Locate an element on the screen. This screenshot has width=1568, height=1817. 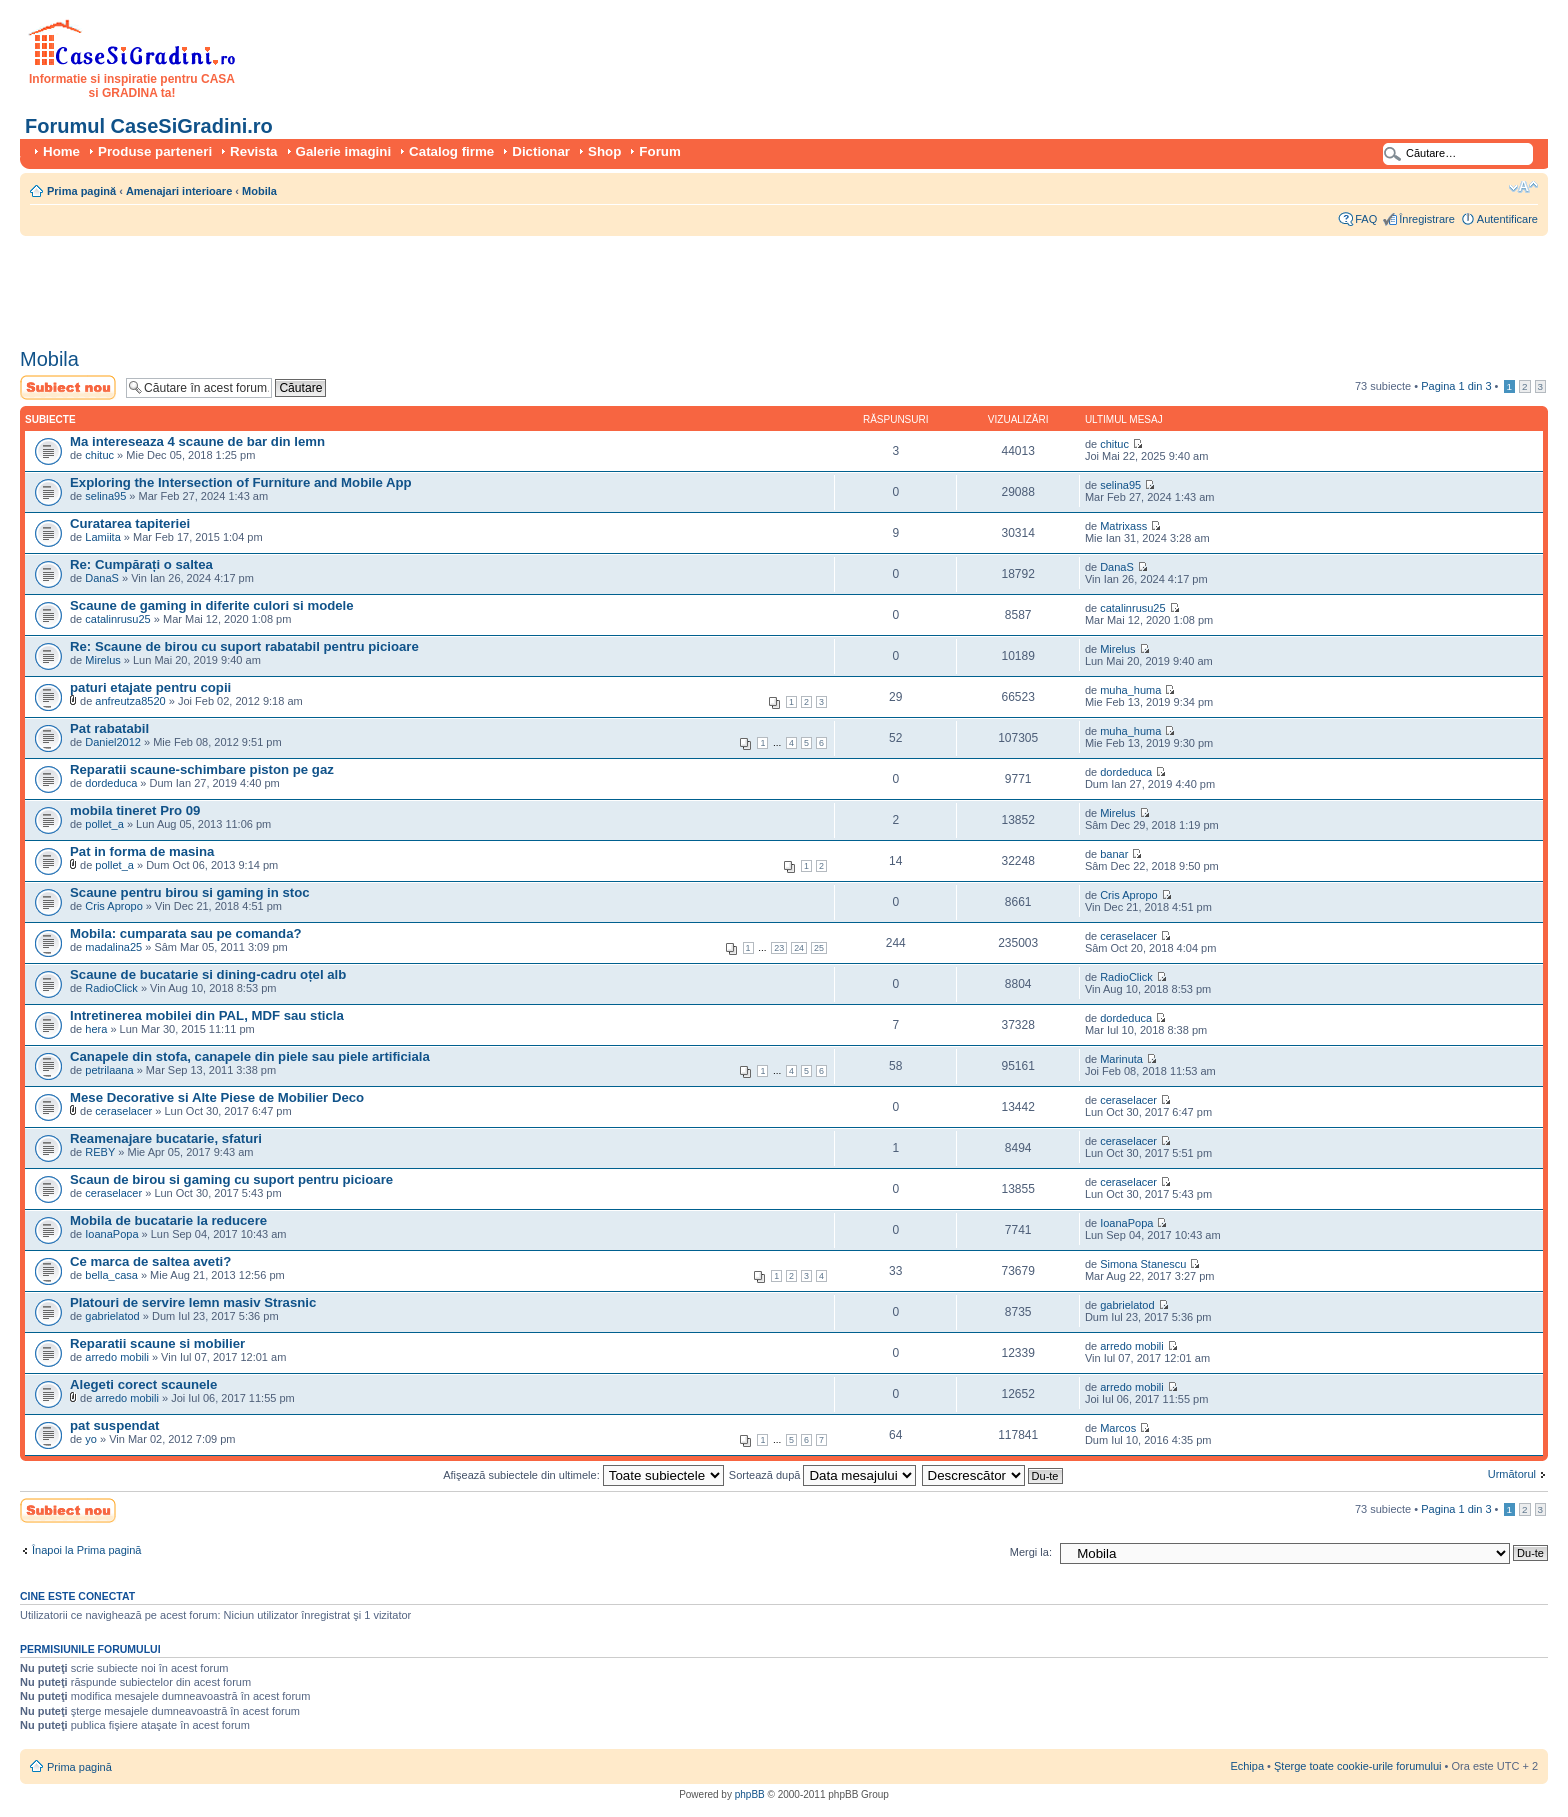
muha_huma is located at coordinates (1130, 690).